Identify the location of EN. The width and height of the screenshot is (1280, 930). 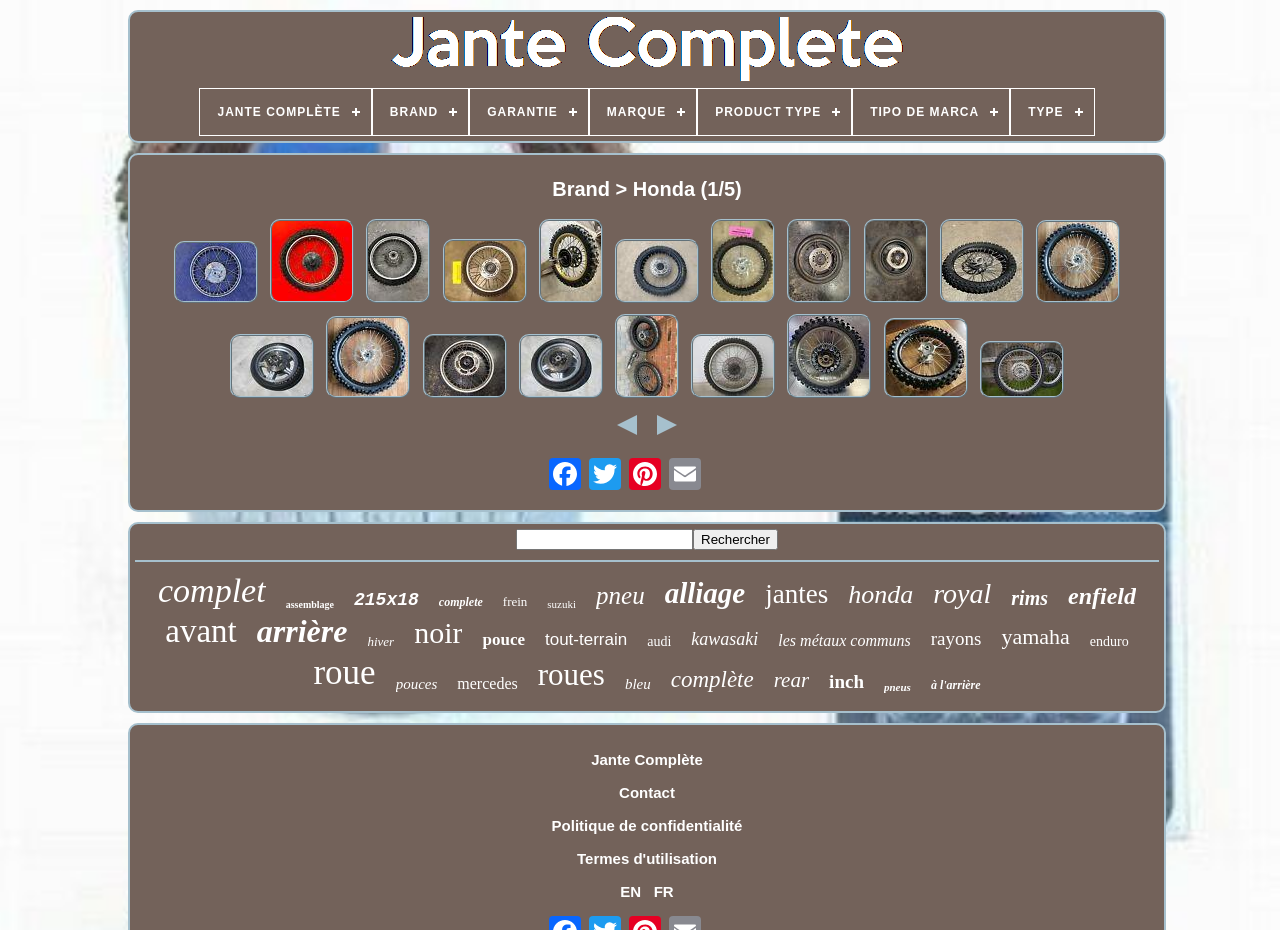
(630, 891).